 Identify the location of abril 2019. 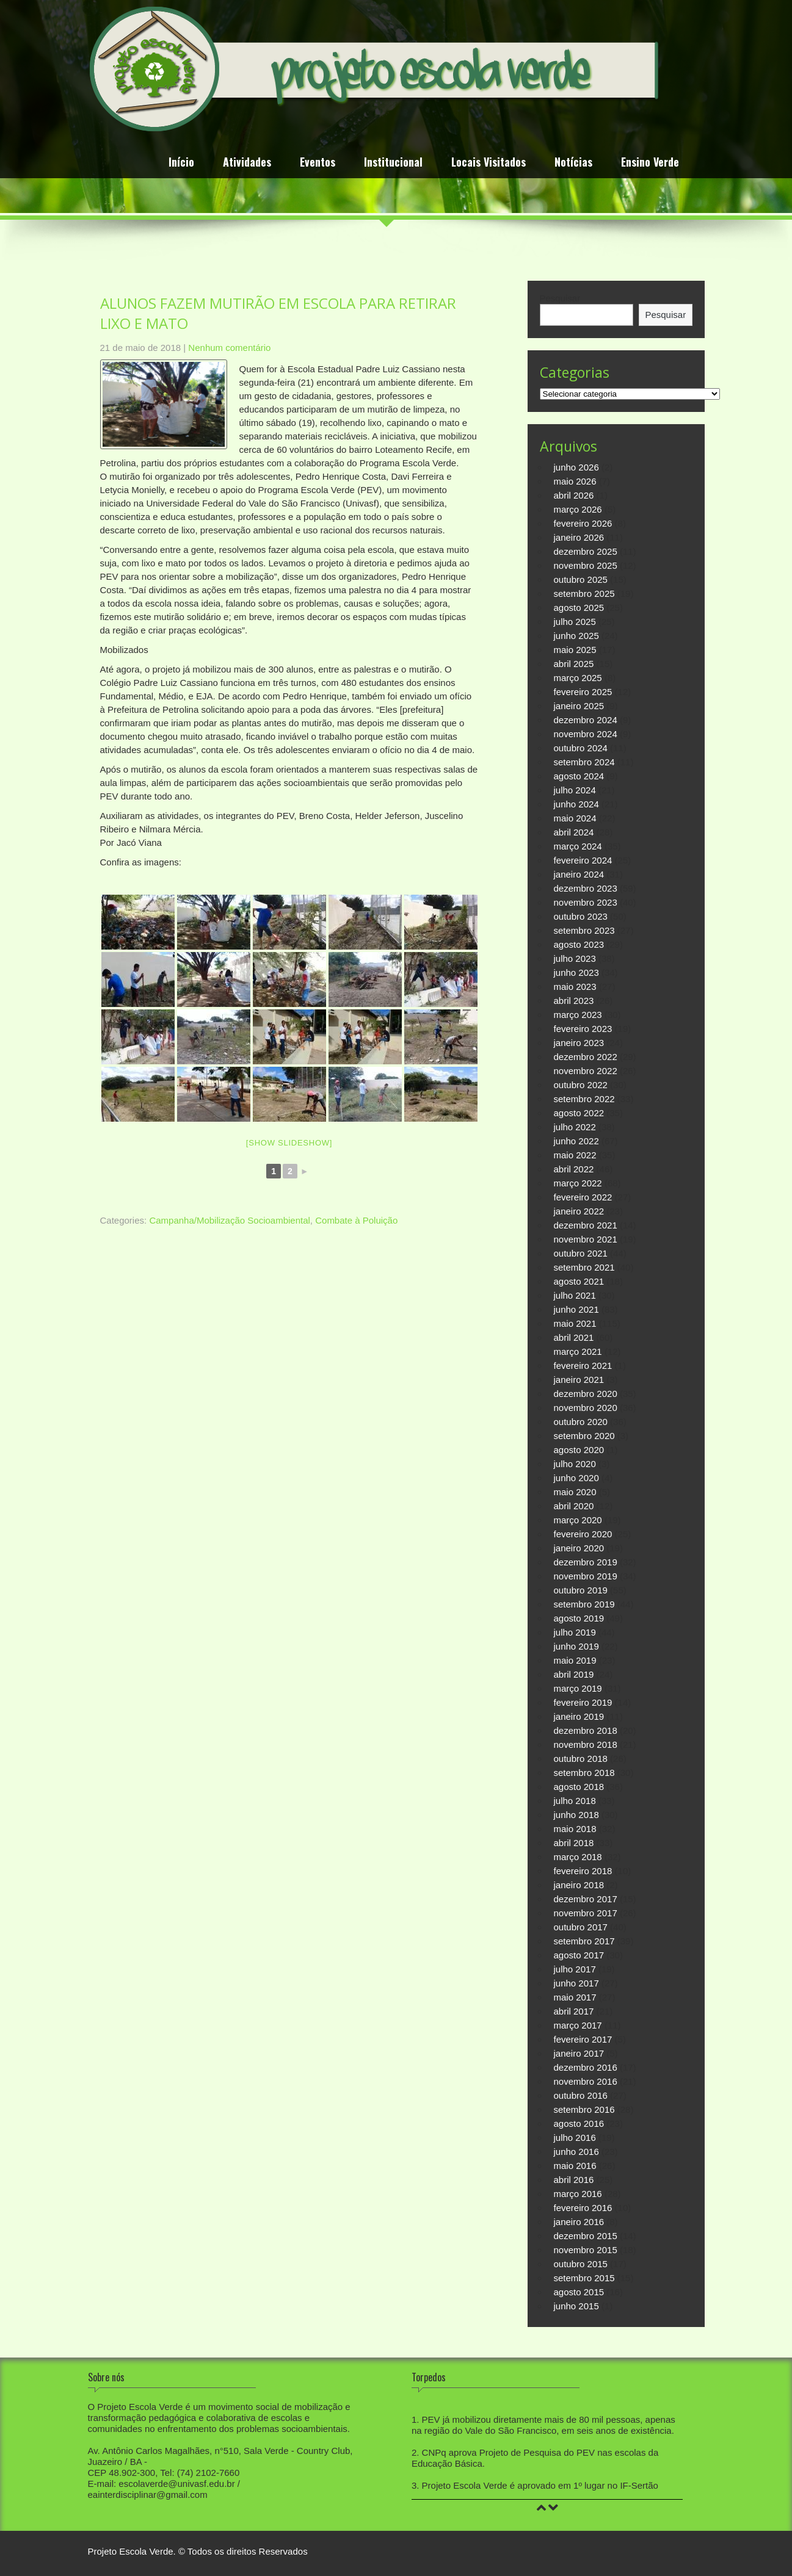
(574, 1674).